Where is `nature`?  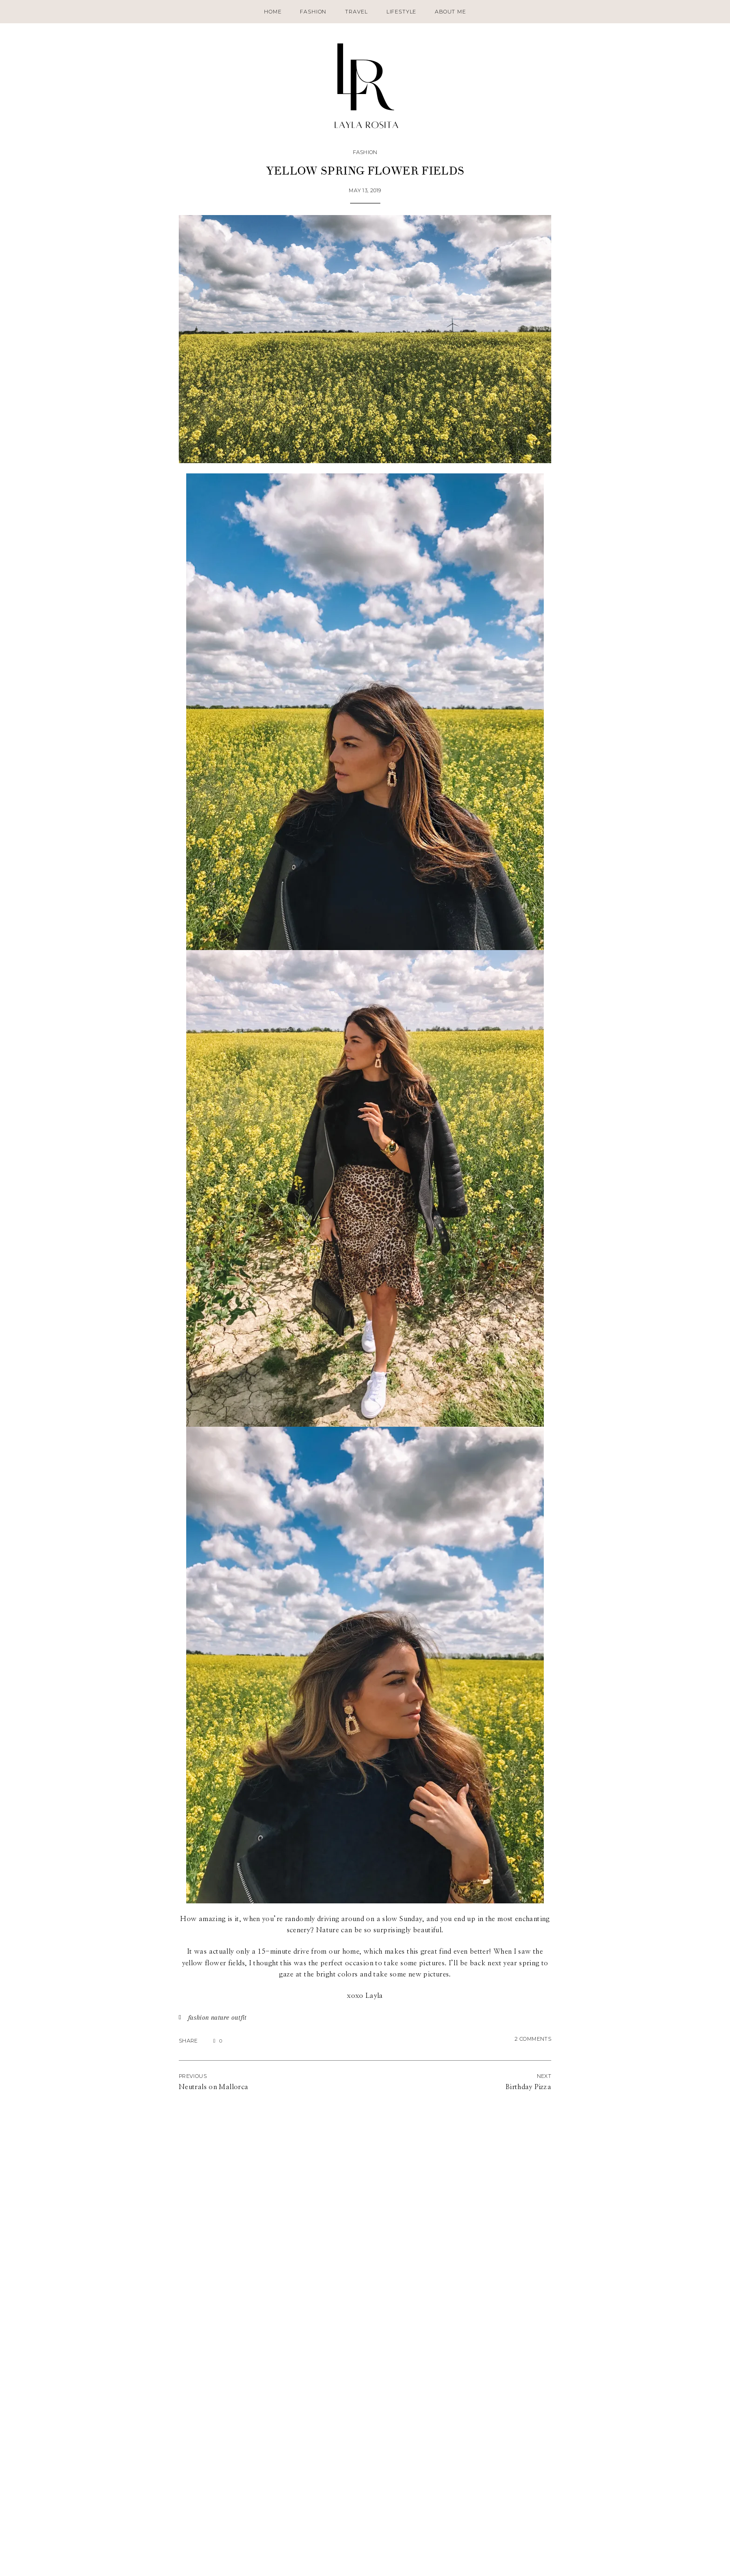
nature is located at coordinates (220, 2017).